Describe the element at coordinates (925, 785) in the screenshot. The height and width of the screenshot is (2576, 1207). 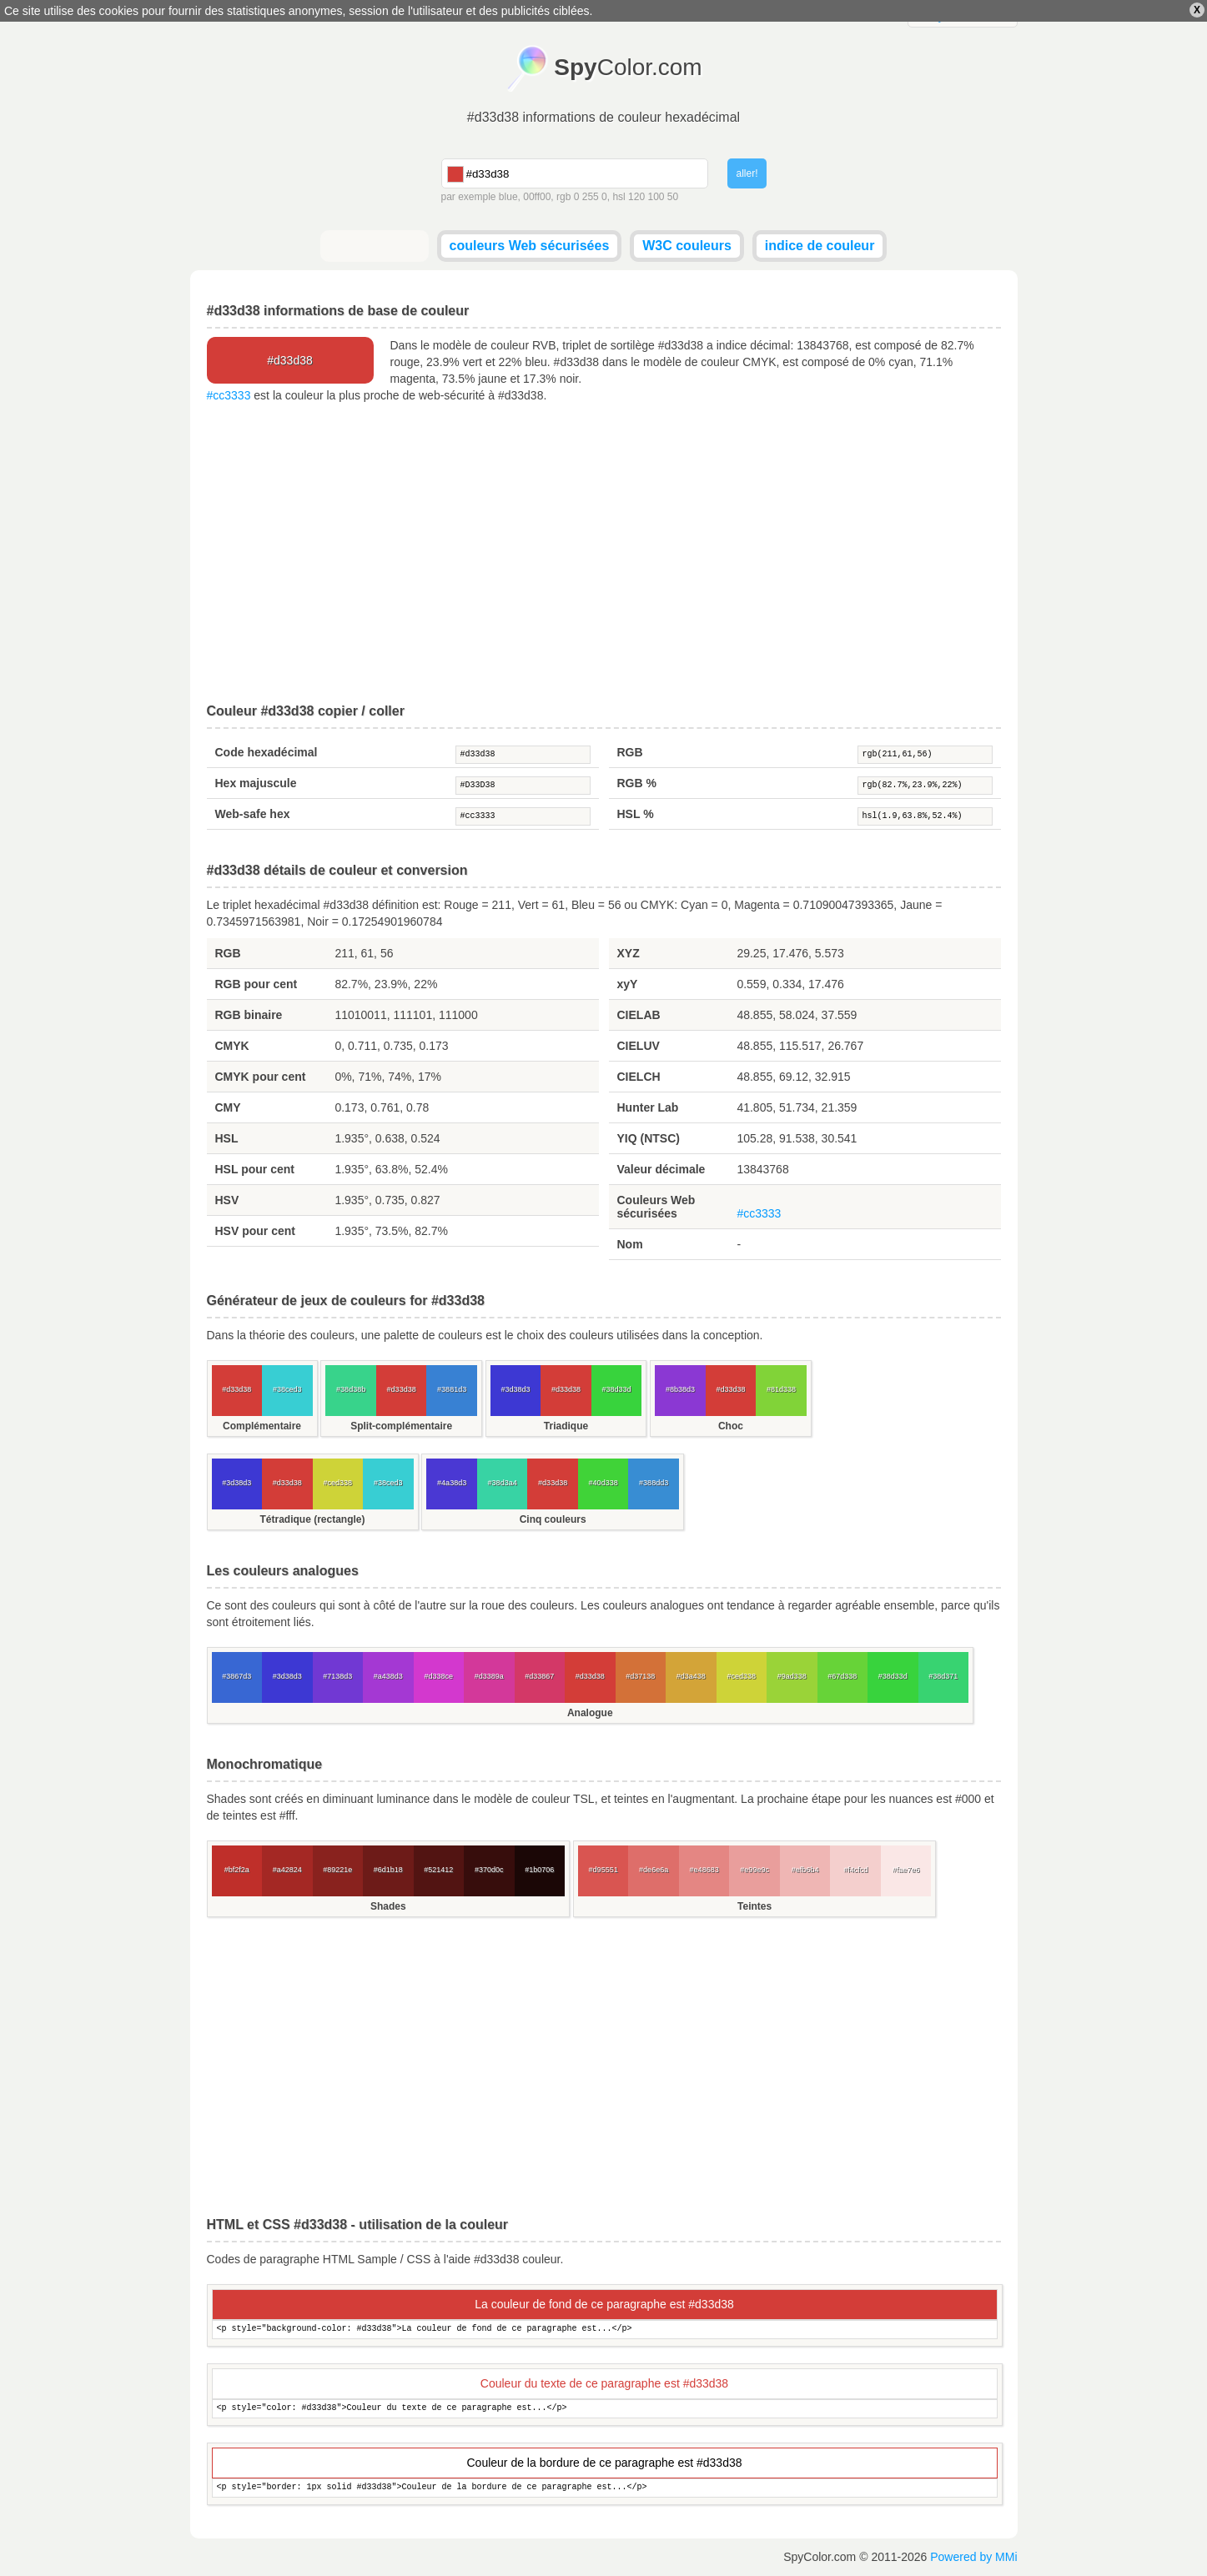
I see `rgb(82.7%,23.9%,22%)` at that location.